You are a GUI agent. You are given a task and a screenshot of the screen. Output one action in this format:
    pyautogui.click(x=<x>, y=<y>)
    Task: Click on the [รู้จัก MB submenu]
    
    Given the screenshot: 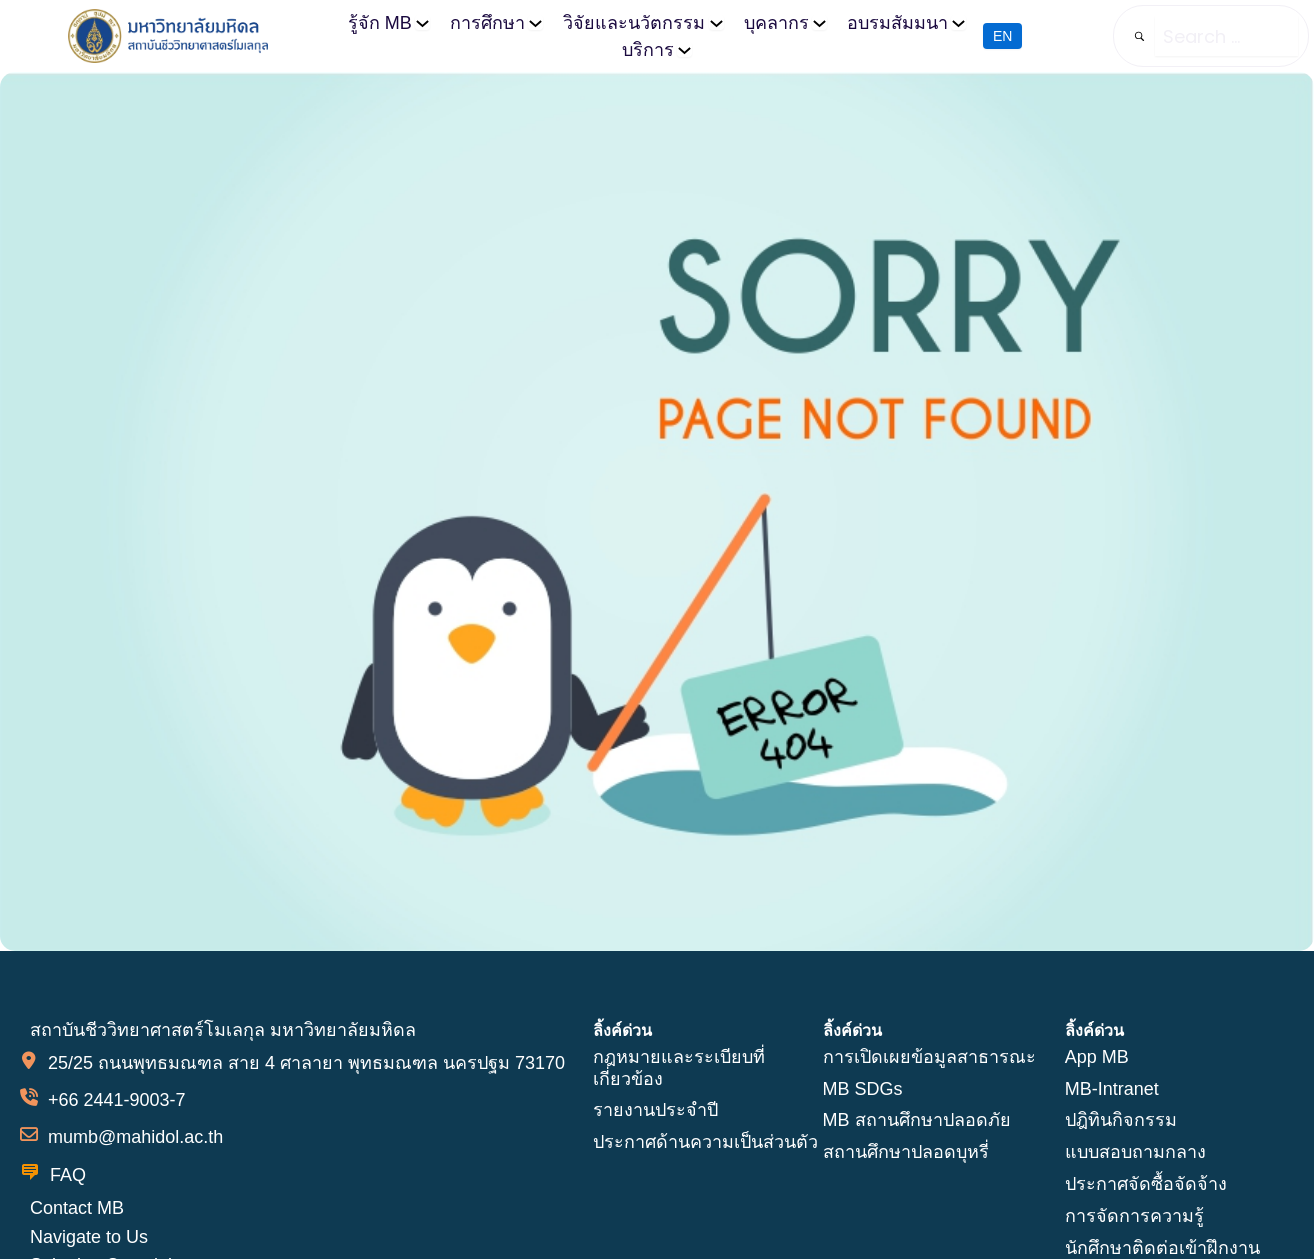 What is the action you would take?
    pyautogui.click(x=423, y=22)
    